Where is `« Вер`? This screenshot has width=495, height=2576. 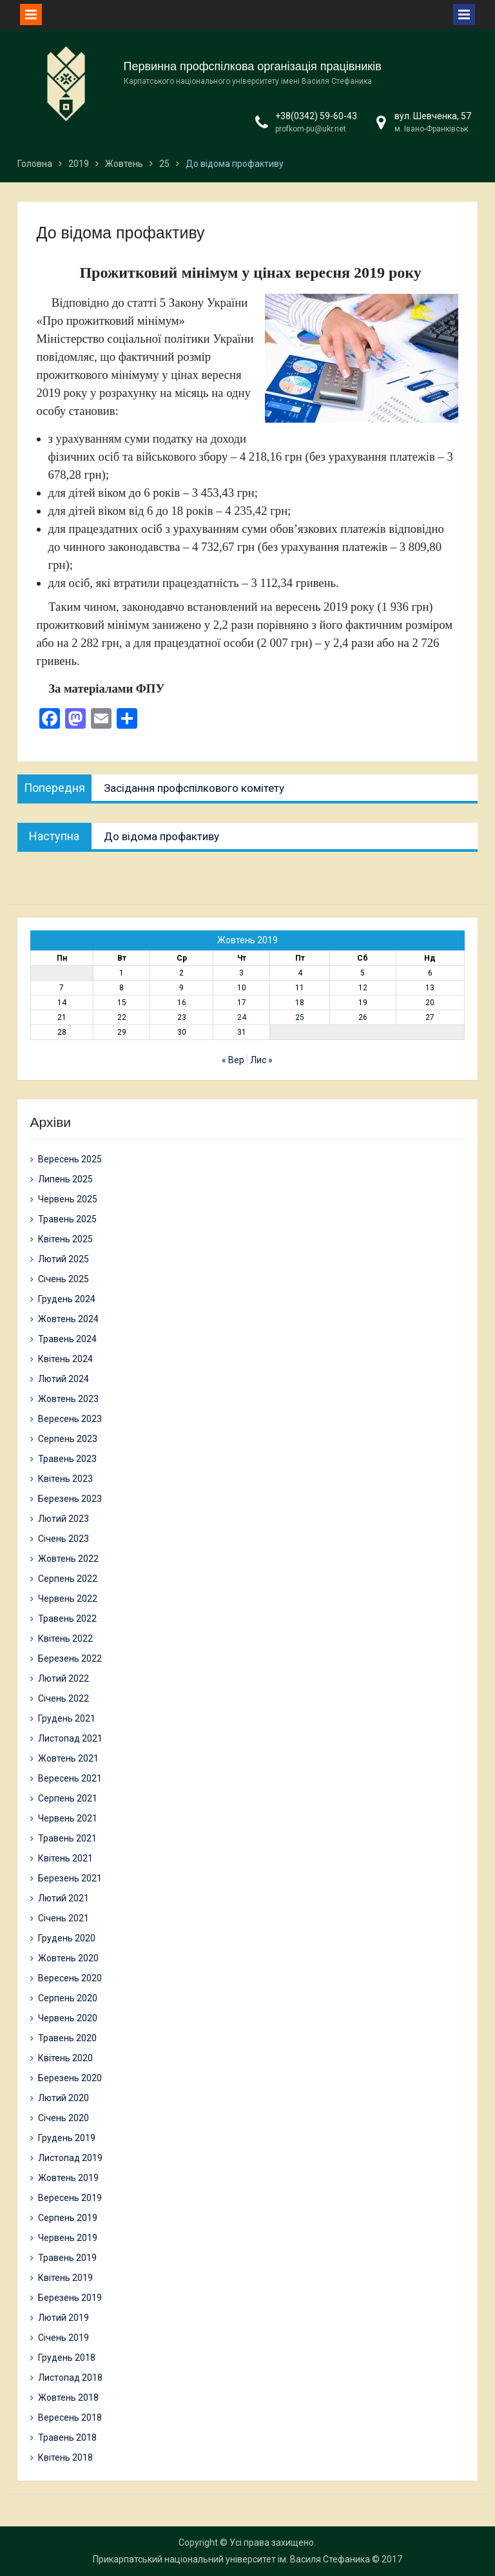 « Вер is located at coordinates (233, 1060).